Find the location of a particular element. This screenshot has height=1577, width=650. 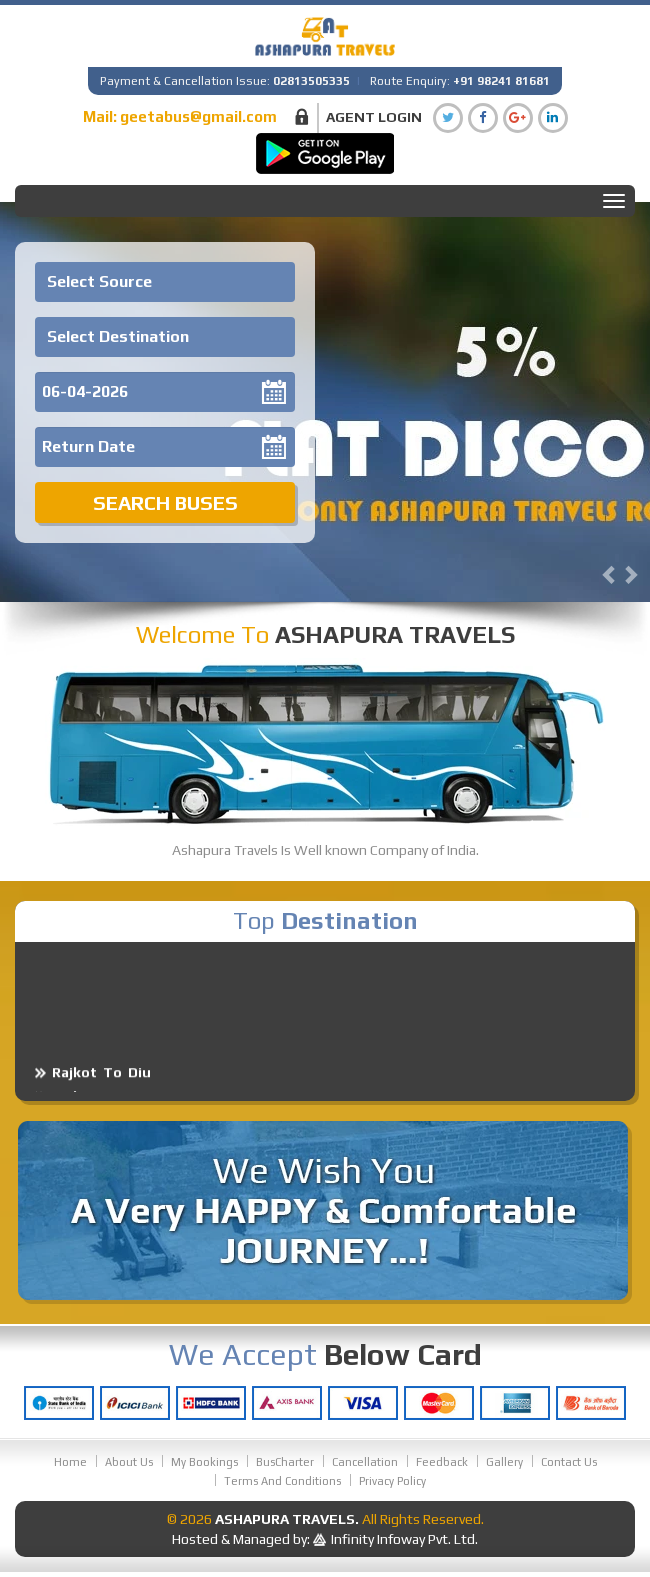

Privacy Policy is located at coordinates (392, 1481).